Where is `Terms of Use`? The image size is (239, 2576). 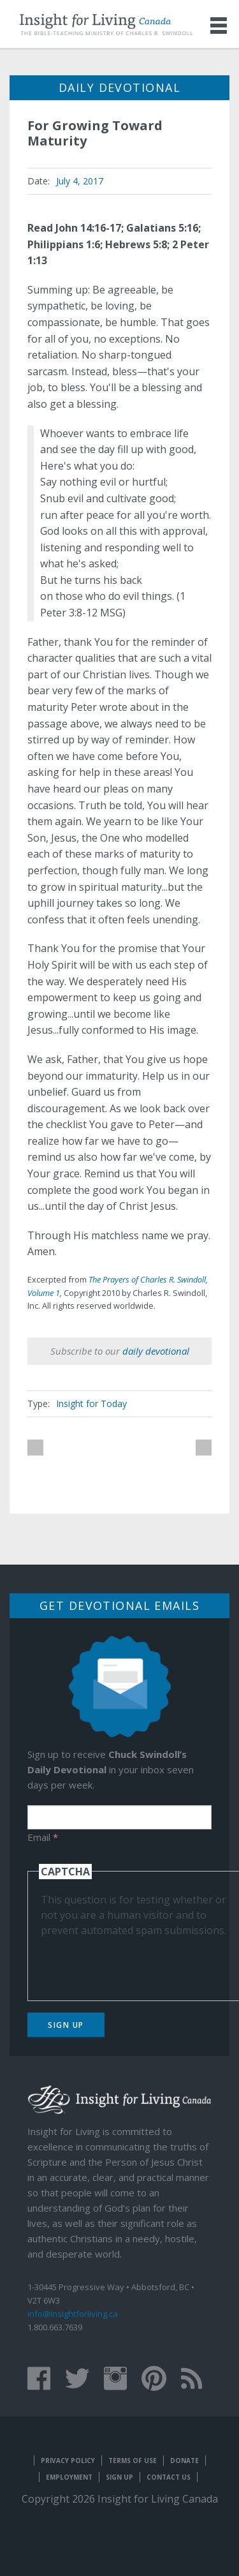
Terms of Use is located at coordinates (132, 2460).